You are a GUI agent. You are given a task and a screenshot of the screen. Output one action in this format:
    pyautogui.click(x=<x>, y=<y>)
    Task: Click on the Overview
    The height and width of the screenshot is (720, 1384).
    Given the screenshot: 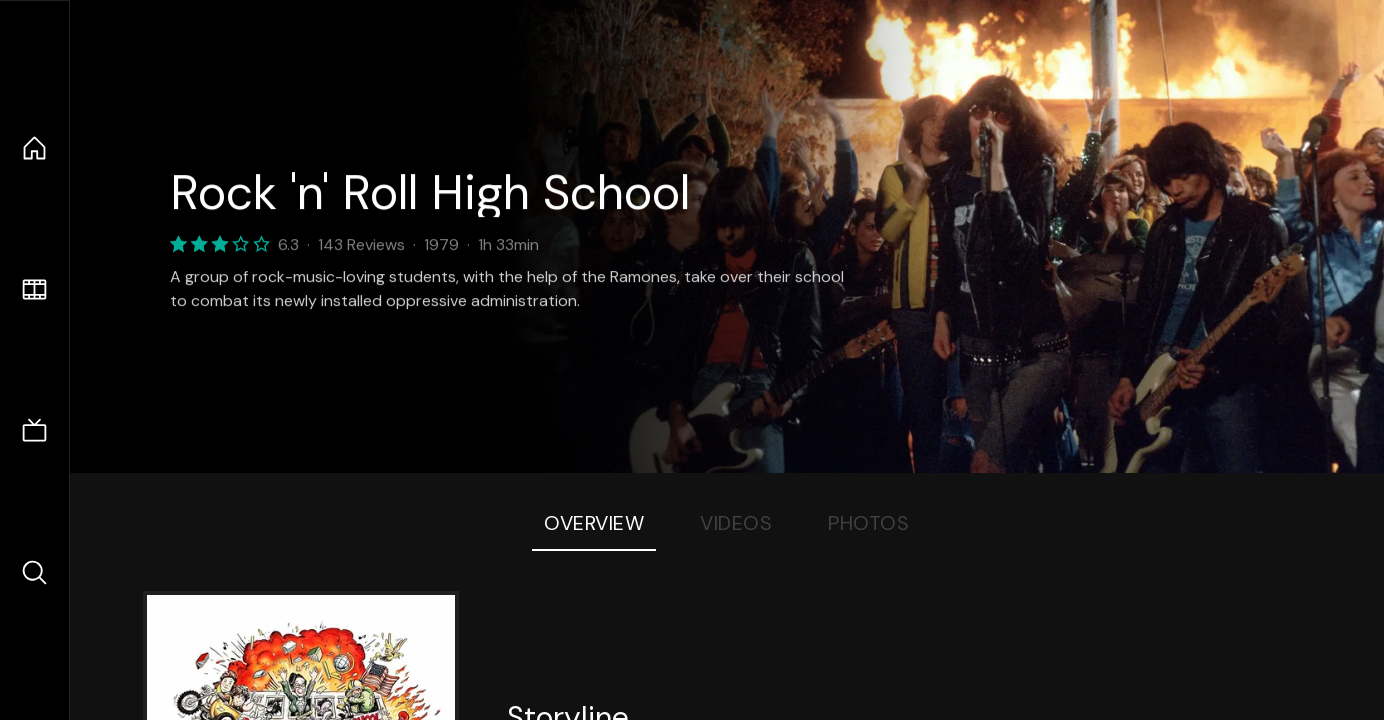 What is the action you would take?
    pyautogui.click(x=594, y=523)
    